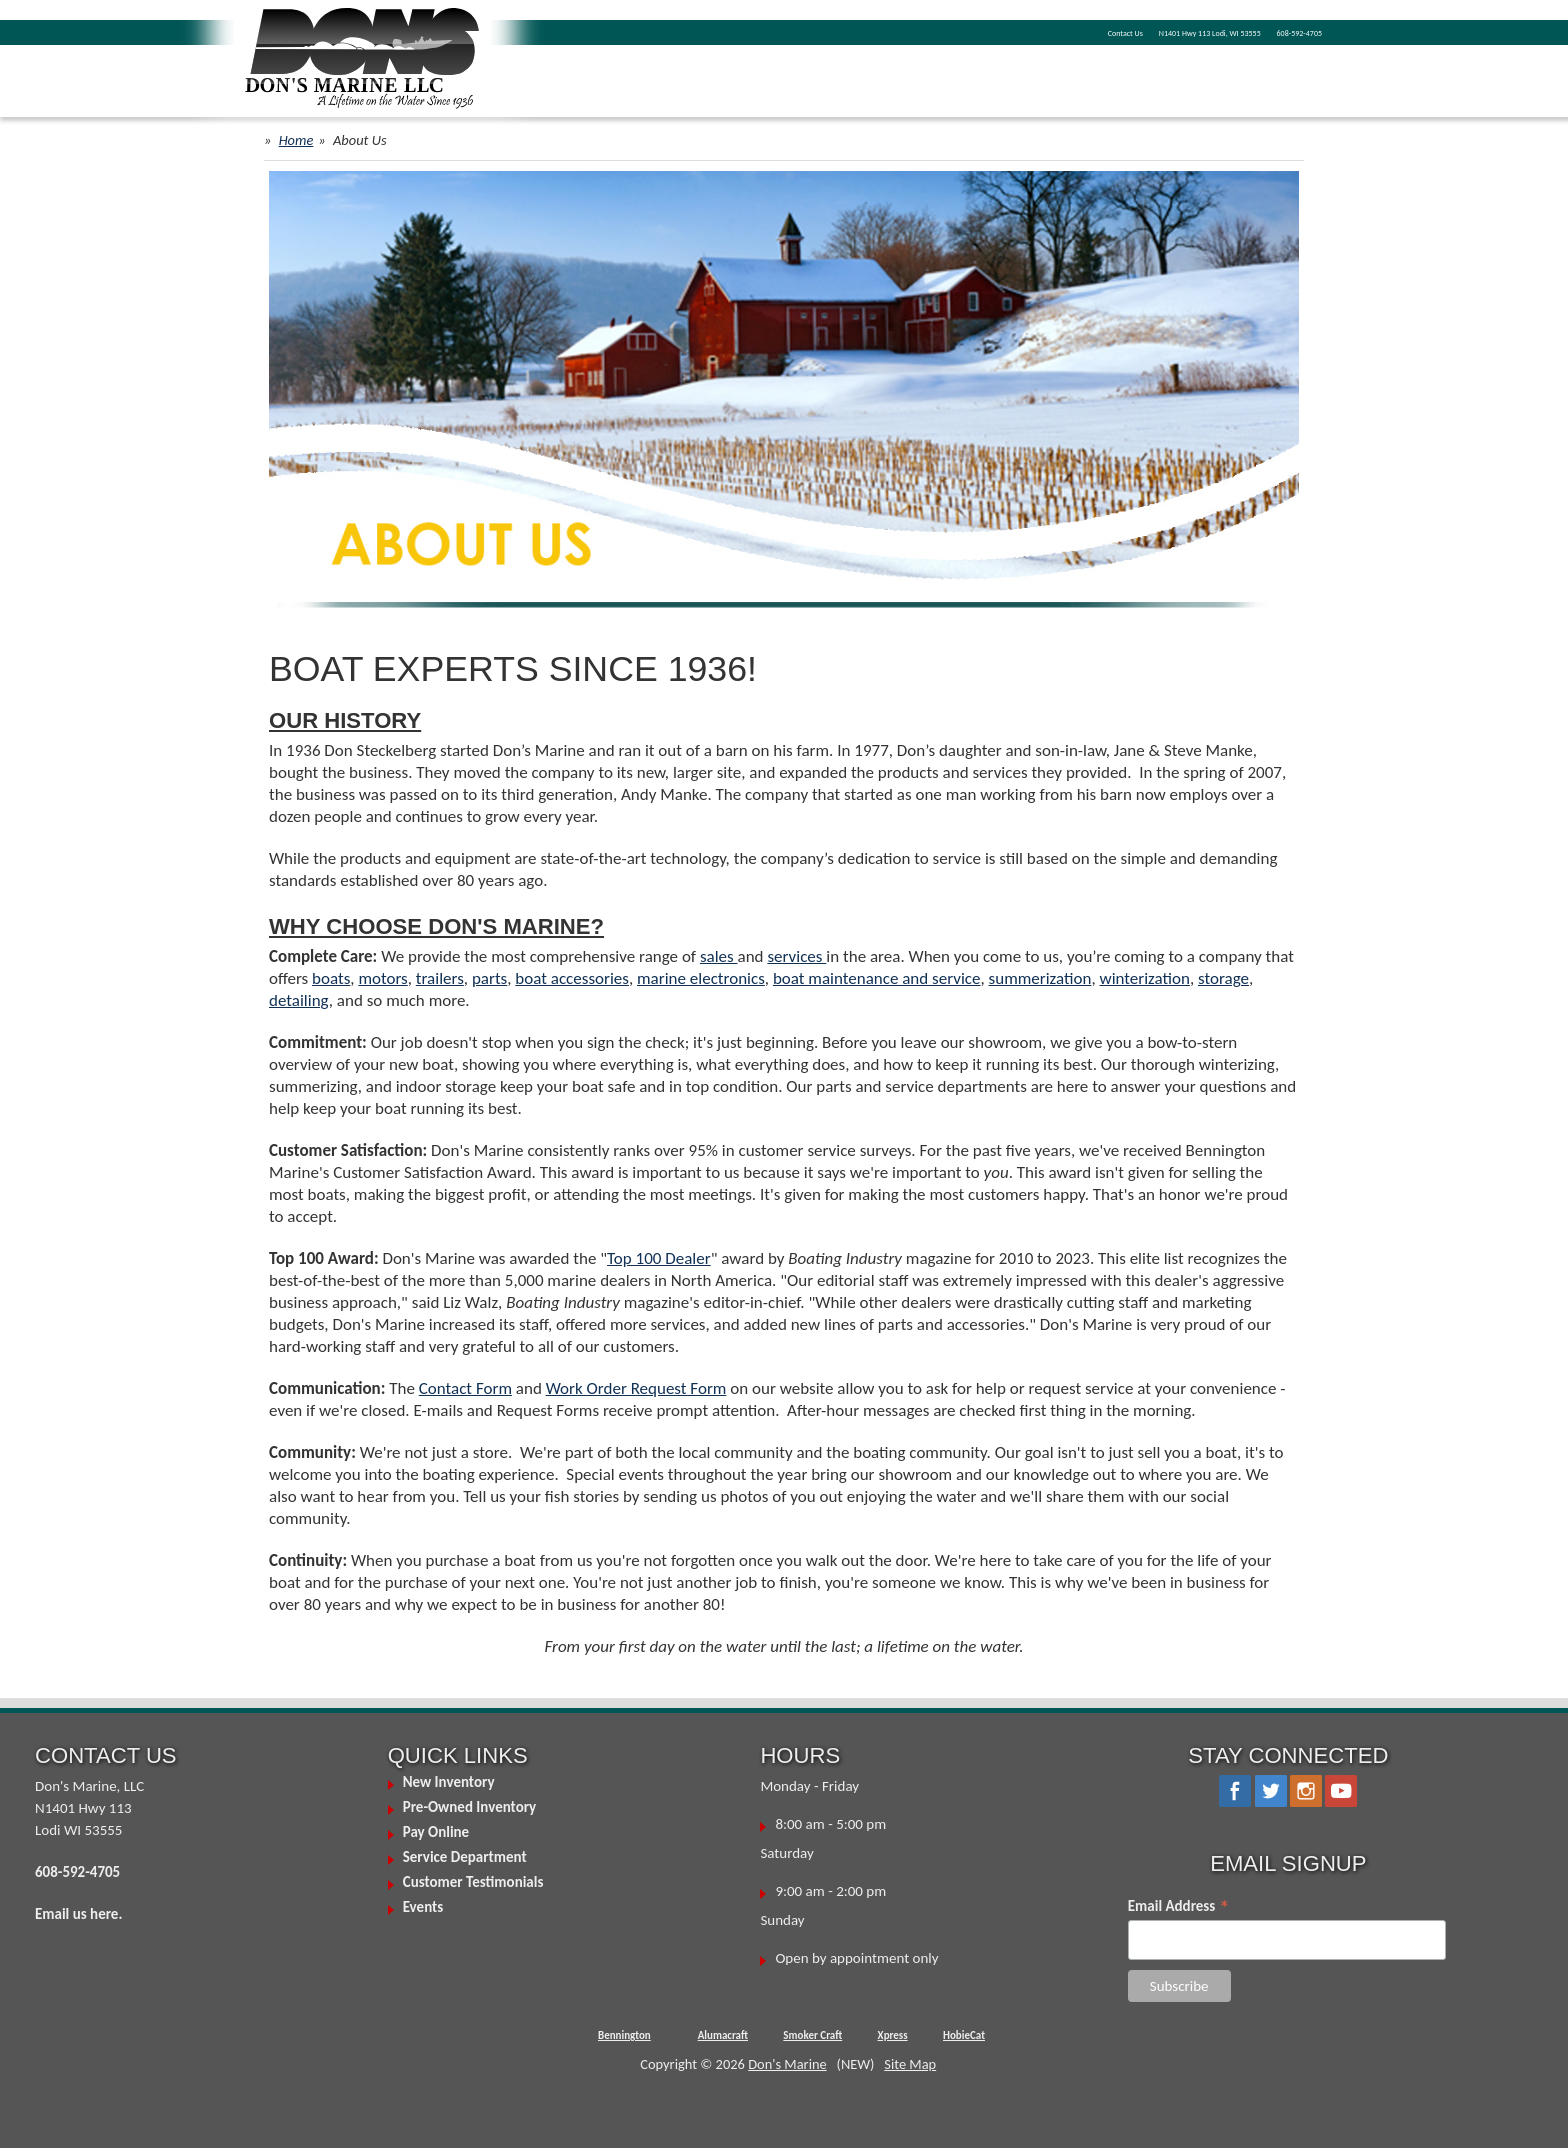  I want to click on Don's Marine, so click(787, 2064).